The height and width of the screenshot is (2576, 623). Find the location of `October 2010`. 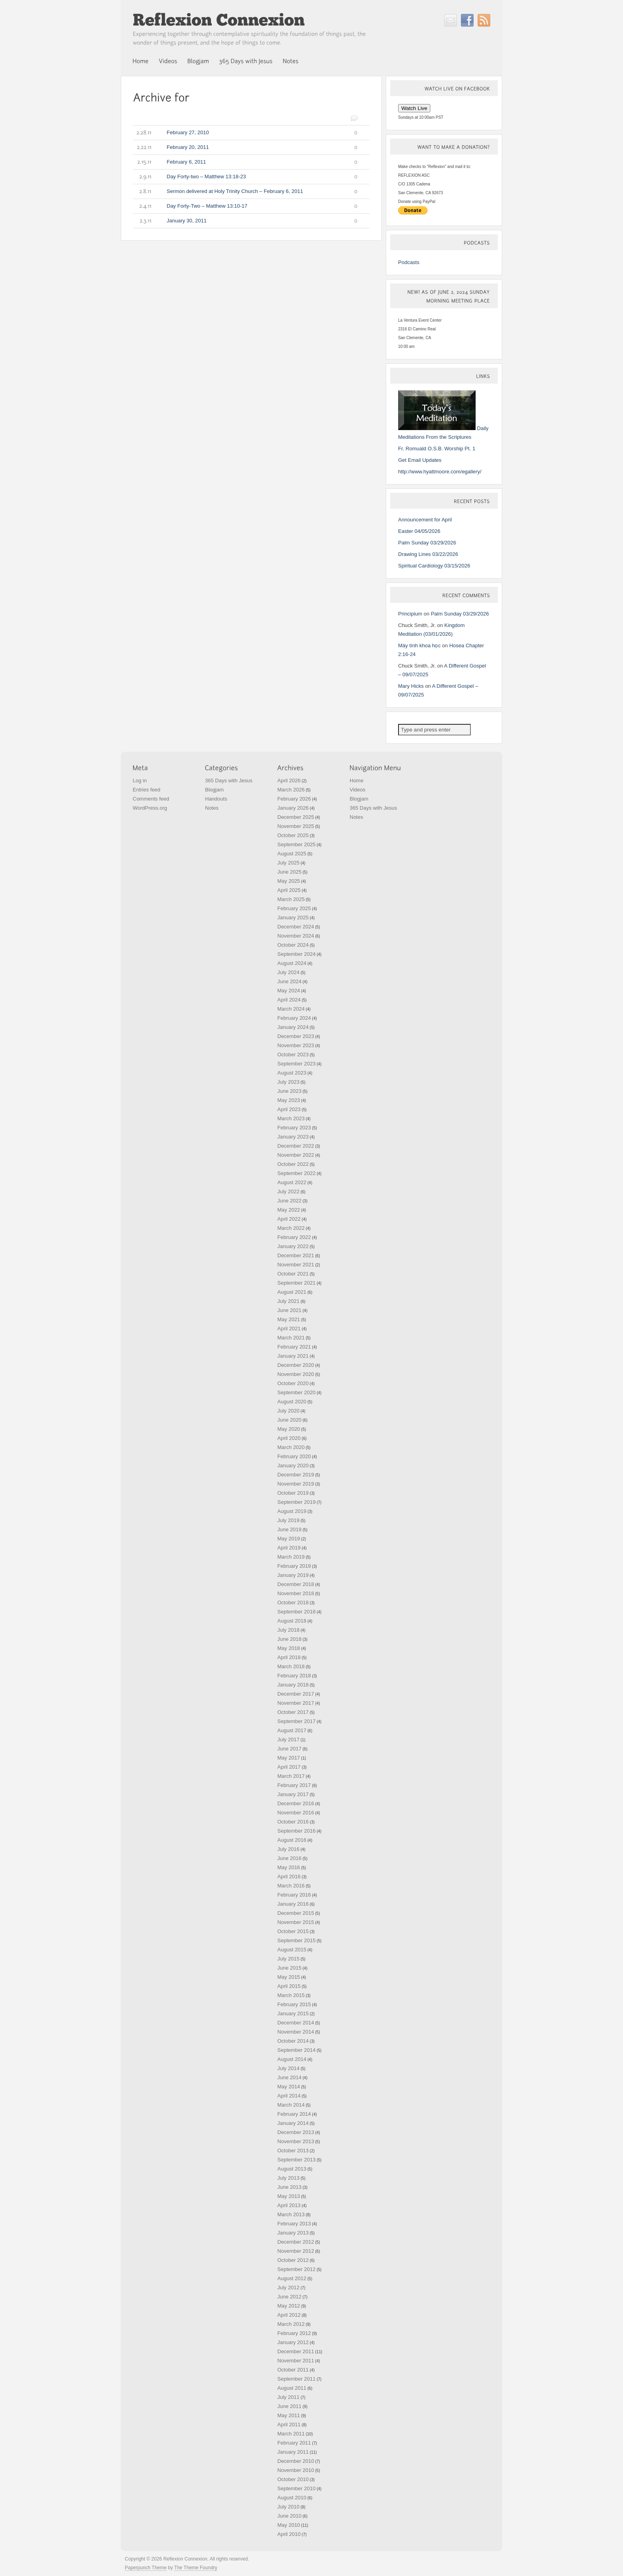

October 2010 is located at coordinates (293, 2479).